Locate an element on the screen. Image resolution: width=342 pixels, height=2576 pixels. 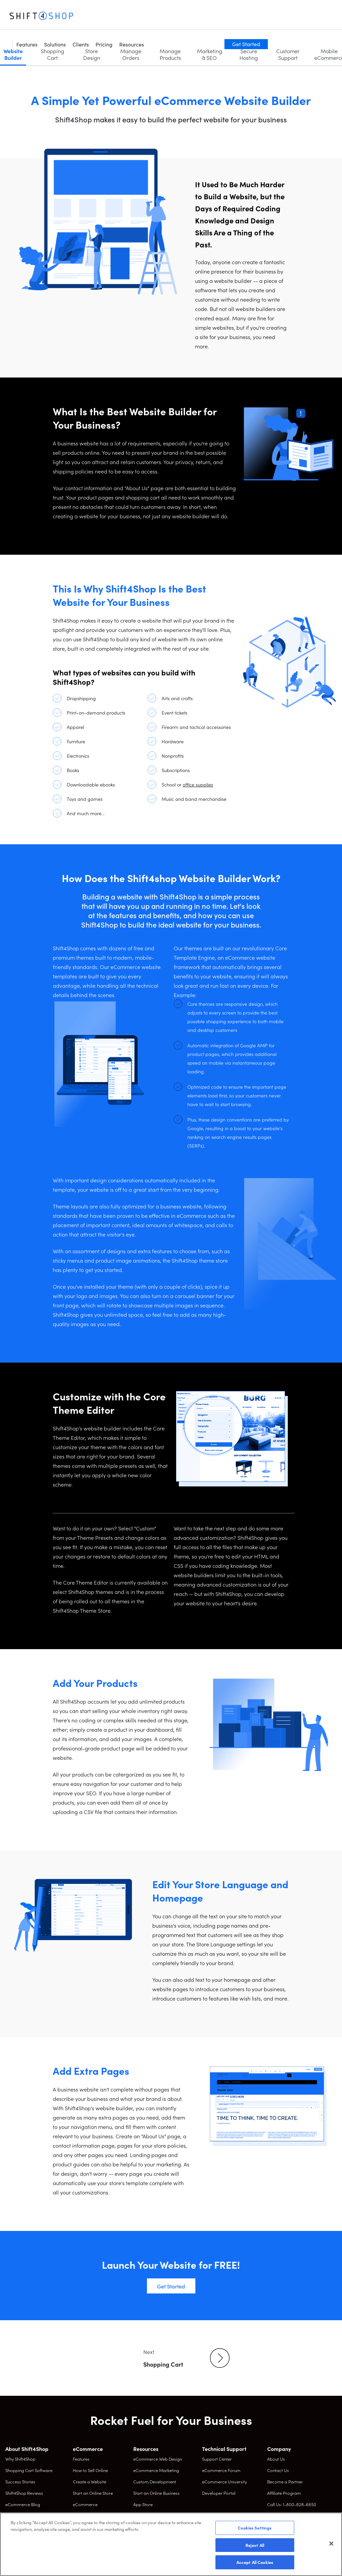
How to Sell Online is located at coordinates (90, 2470).